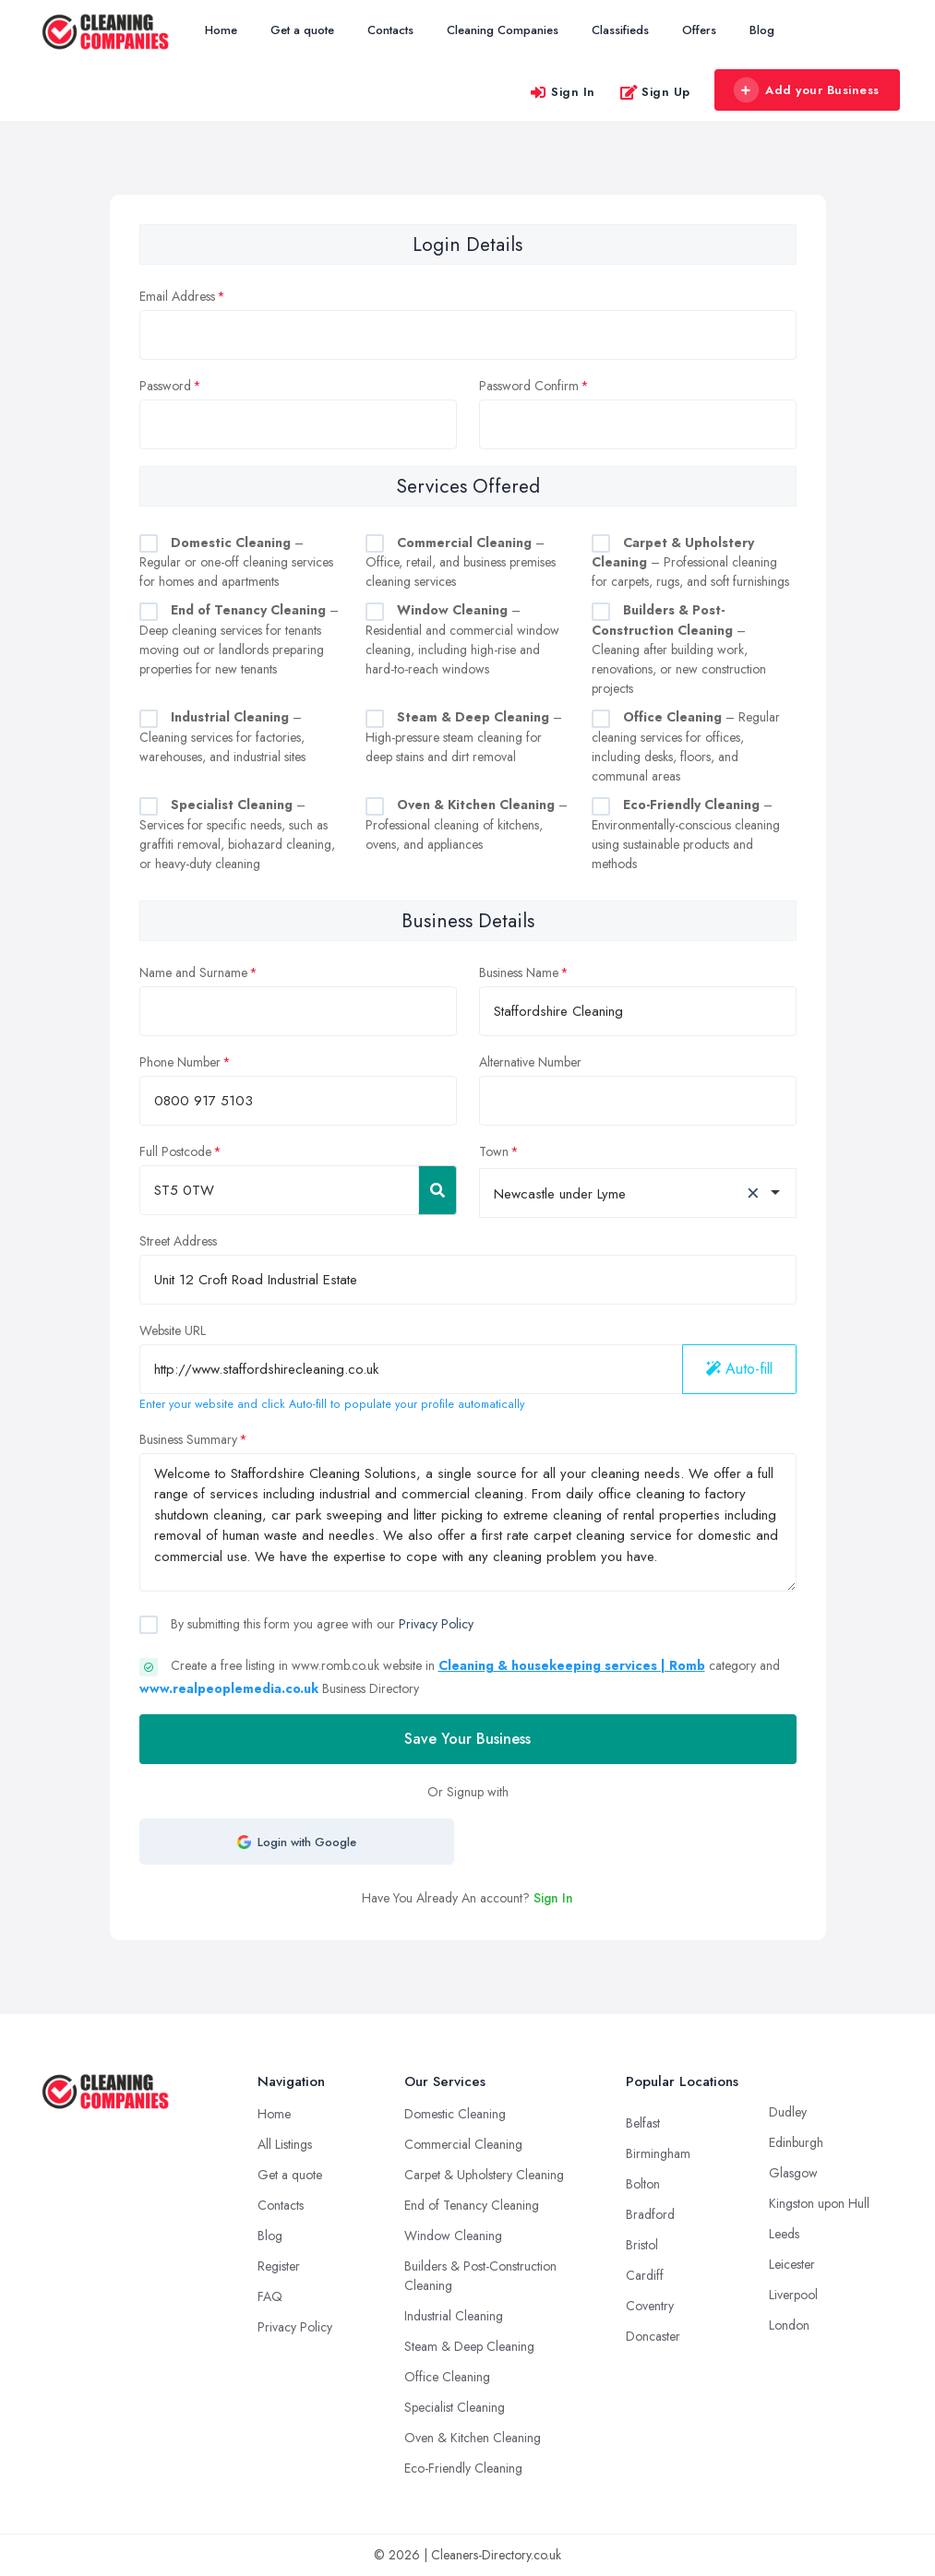  Describe the element at coordinates (472, 2437) in the screenshot. I see `Oven & Kitchen Cleaning` at that location.